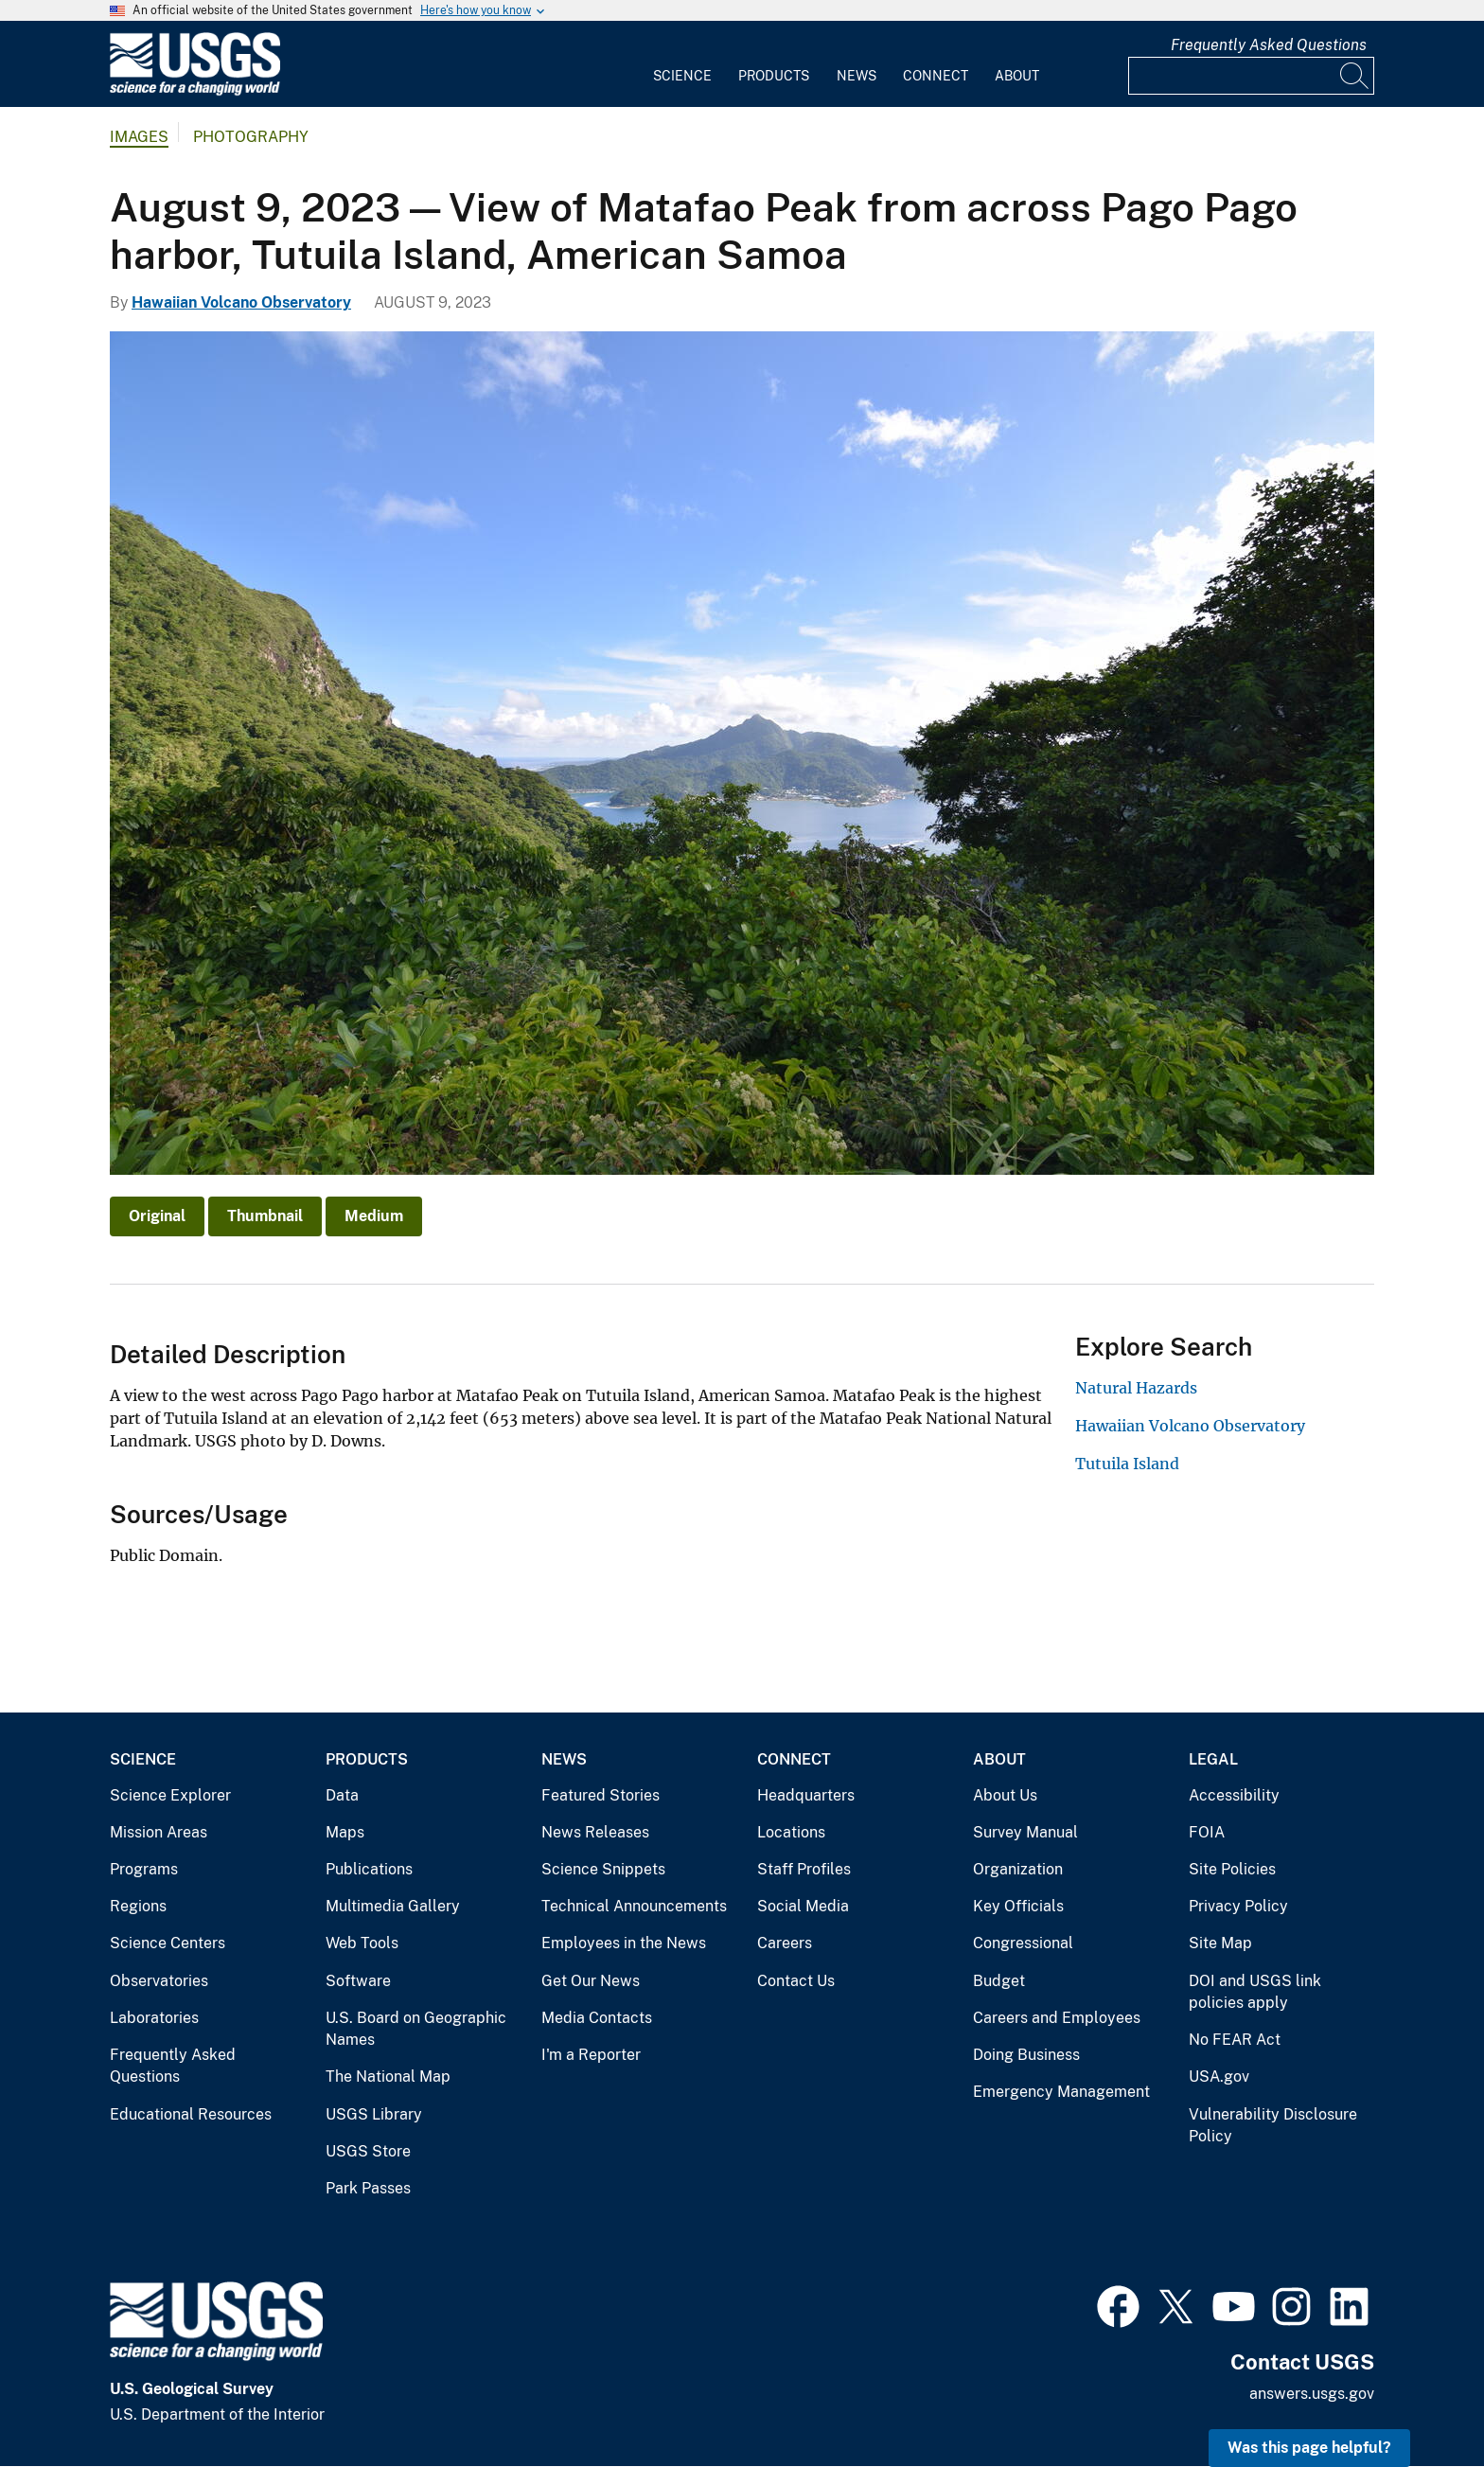  Describe the element at coordinates (1311, 2394) in the screenshot. I see `answers.usgs.gov` at that location.